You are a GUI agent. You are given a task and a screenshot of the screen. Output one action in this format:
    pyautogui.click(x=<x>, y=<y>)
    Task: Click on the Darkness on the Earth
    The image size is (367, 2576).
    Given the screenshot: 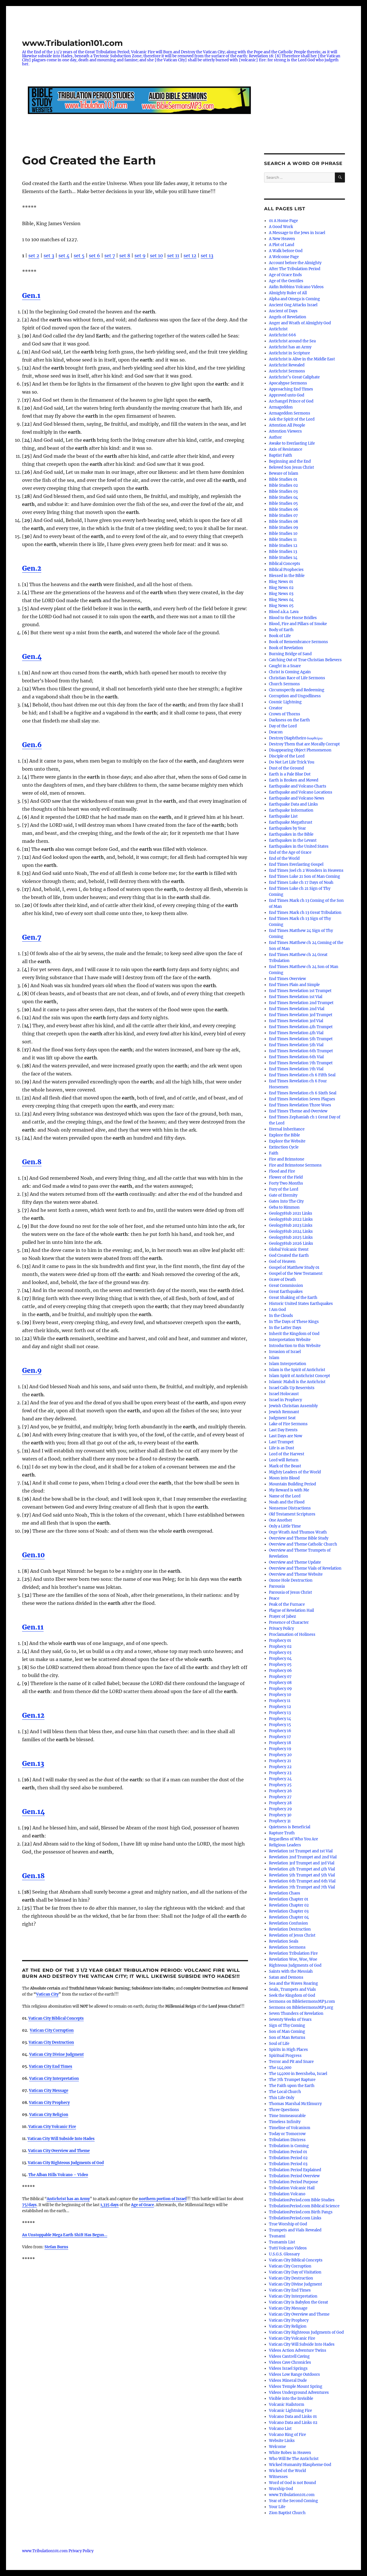 What is the action you would take?
    pyautogui.click(x=289, y=720)
    